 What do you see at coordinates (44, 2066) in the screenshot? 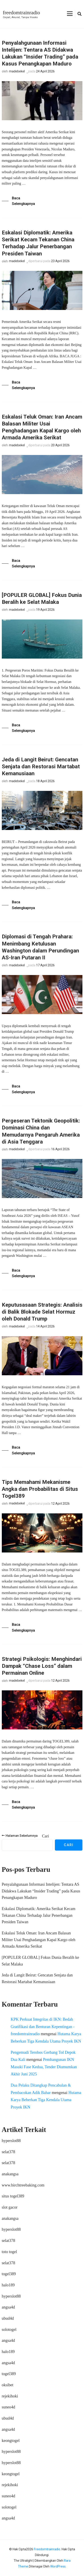
I see `Pembangunan IKN Masuki Fase Kedua, Tender Diumumkan Akhir Juni 2025` at bounding box center [44, 2066].